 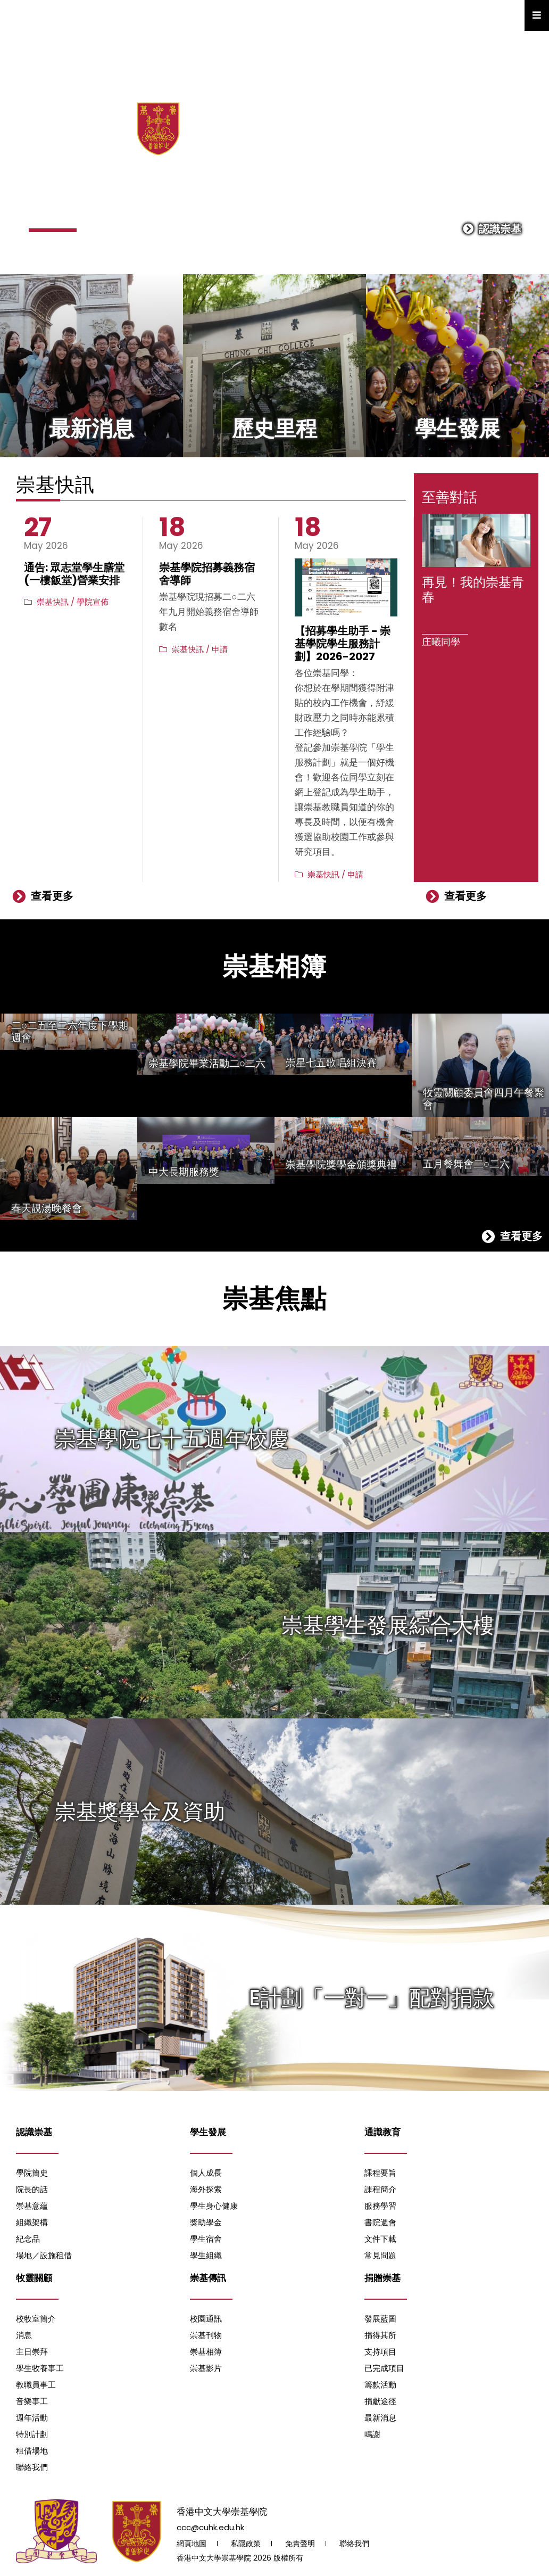 I want to click on 常見問題, so click(x=380, y=2255).